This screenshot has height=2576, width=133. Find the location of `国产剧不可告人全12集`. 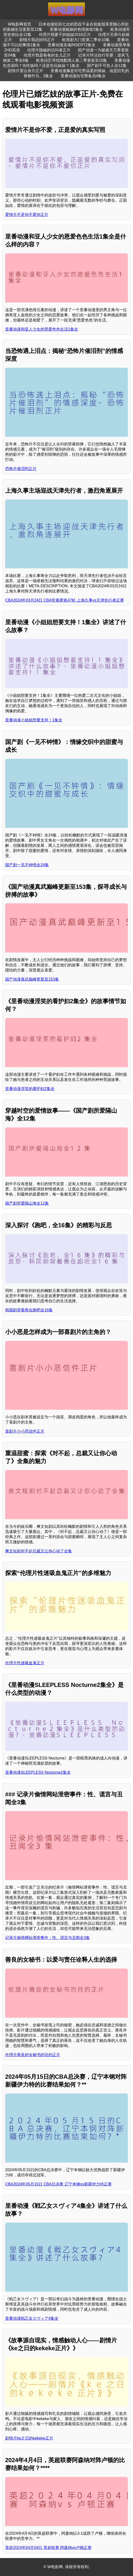

国产剧不可告人全12集 is located at coordinates (107, 65).